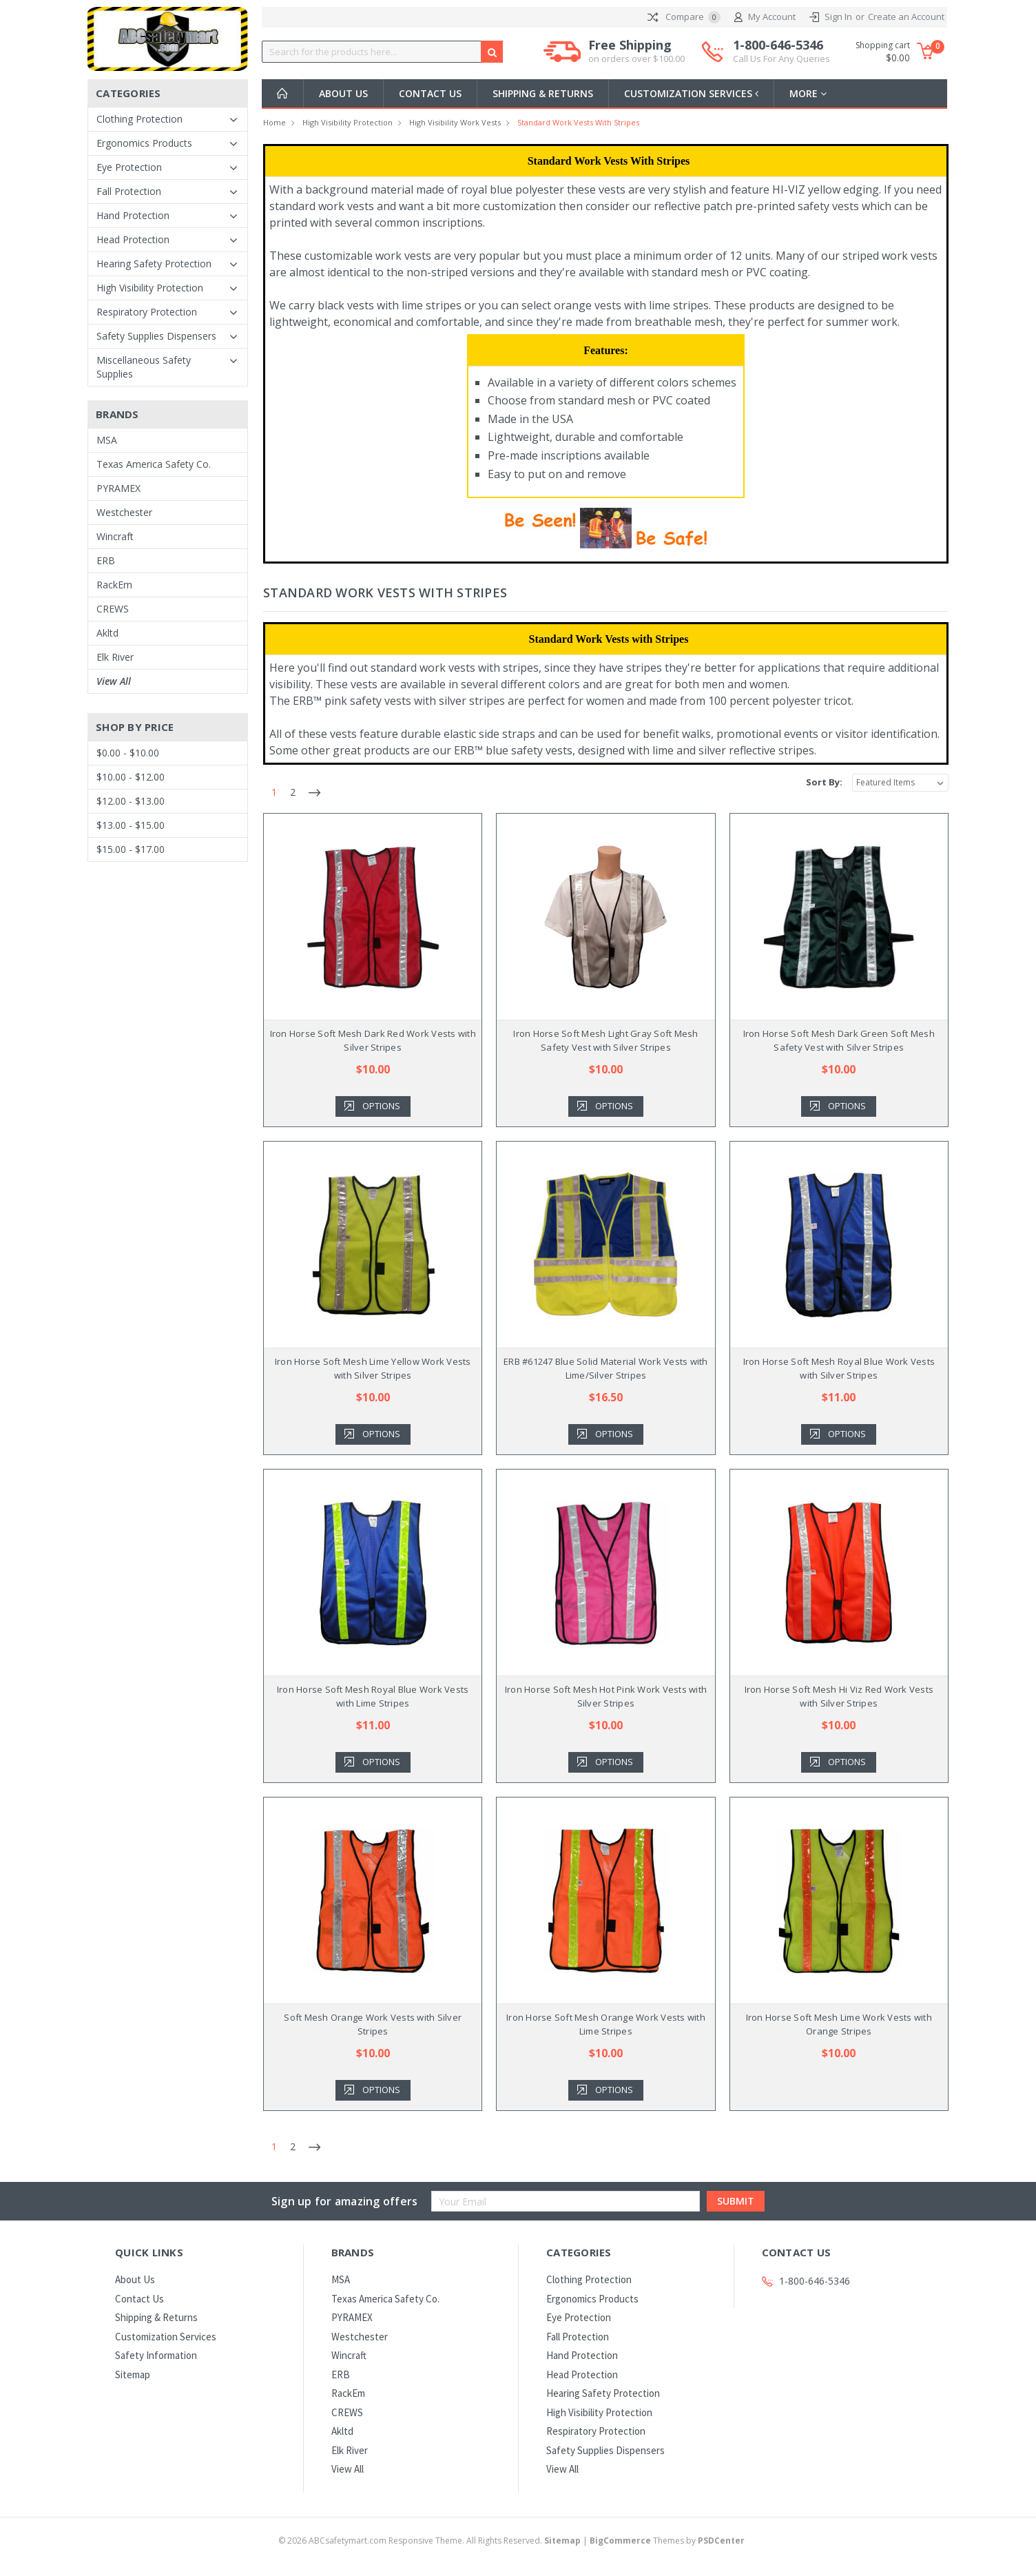 This screenshot has width=1036, height=2576. What do you see at coordinates (839, 2024) in the screenshot?
I see `Iron Horse Soft Mesh Lime Work Vests with Orange Stripes` at bounding box center [839, 2024].